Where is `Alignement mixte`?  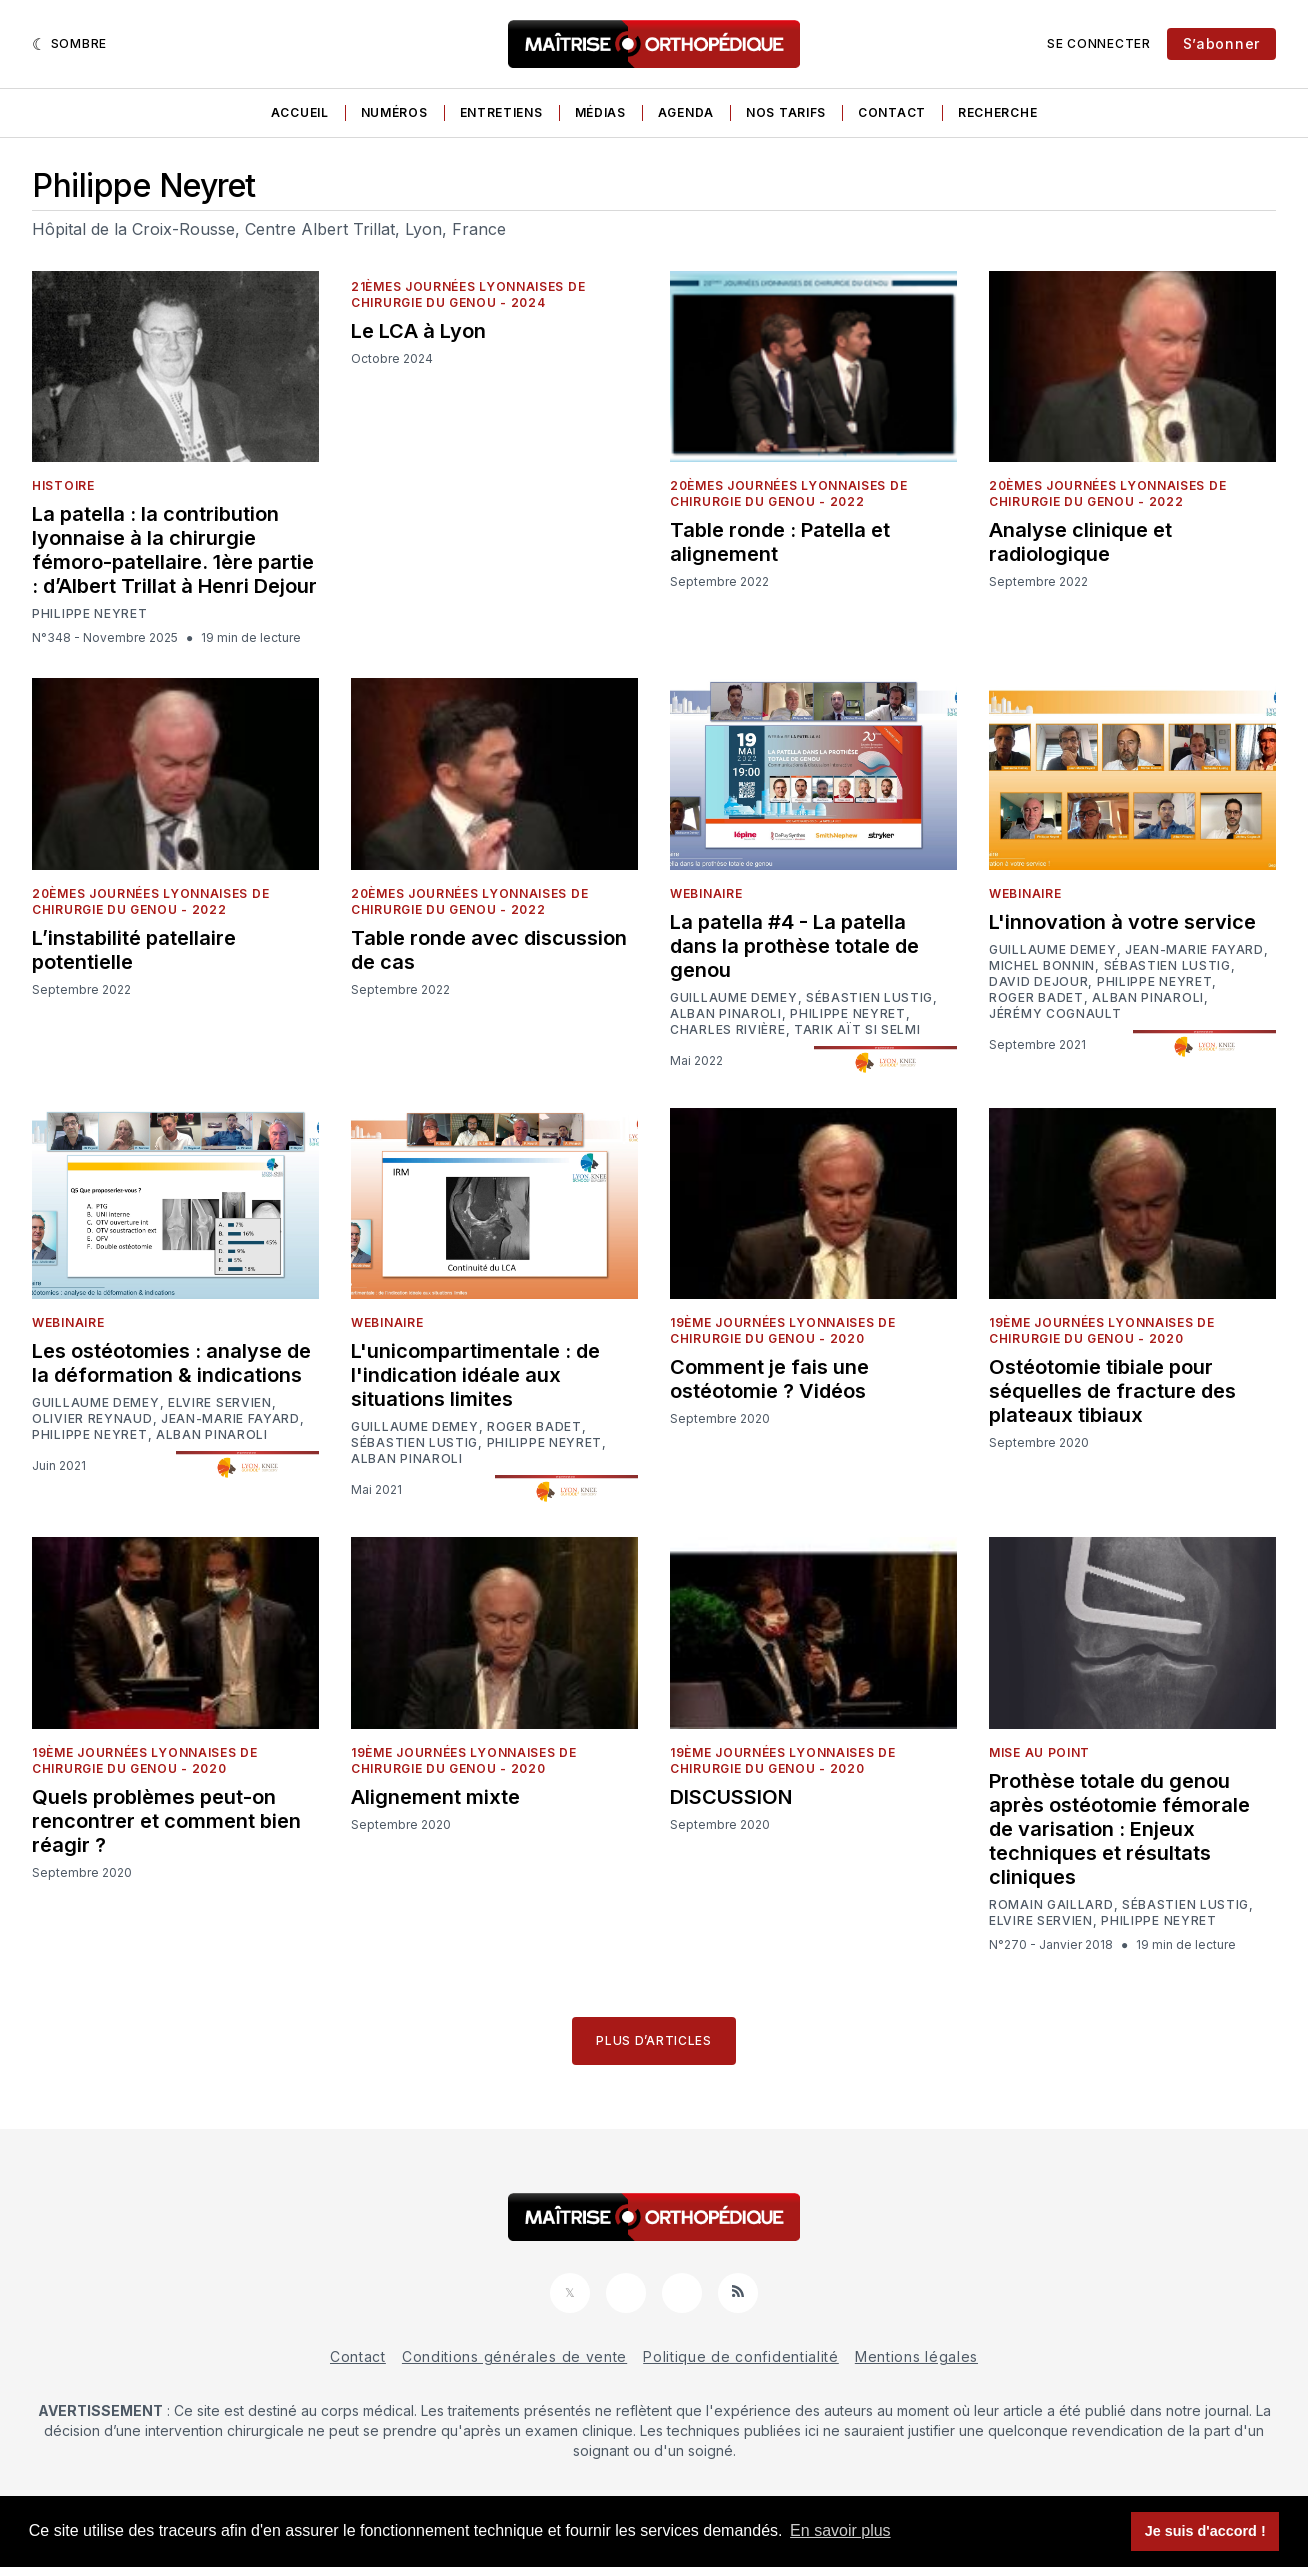
Alignement mixte is located at coordinates (435, 1797).